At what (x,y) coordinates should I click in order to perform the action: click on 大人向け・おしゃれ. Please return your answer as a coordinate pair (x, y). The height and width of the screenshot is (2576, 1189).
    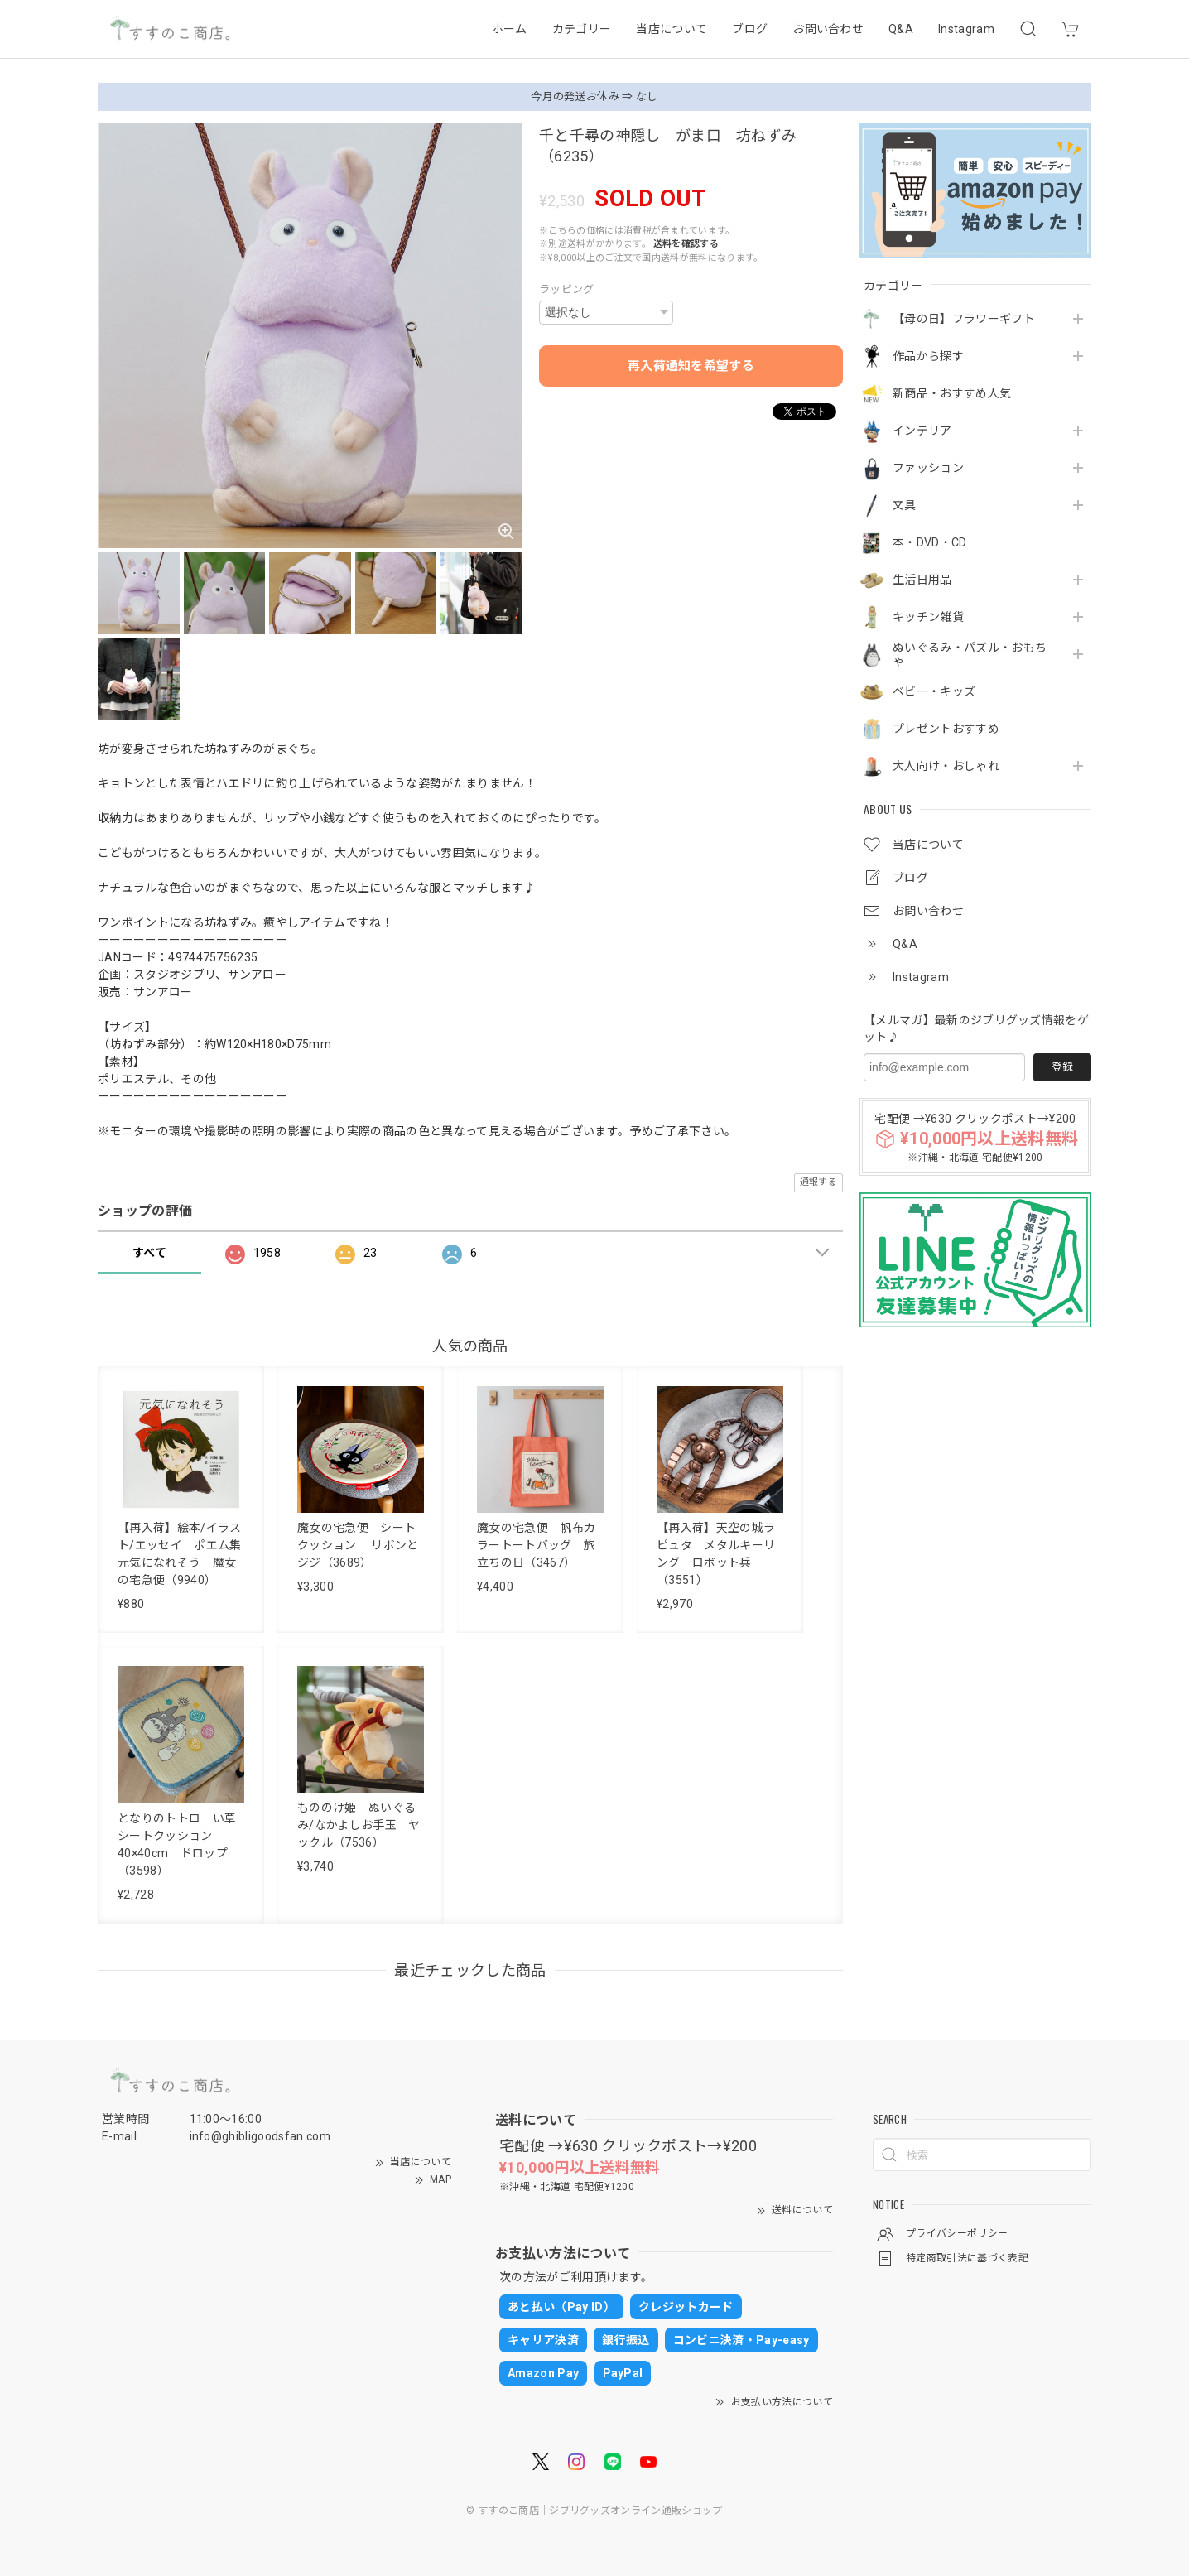
    Looking at the image, I should click on (946, 766).